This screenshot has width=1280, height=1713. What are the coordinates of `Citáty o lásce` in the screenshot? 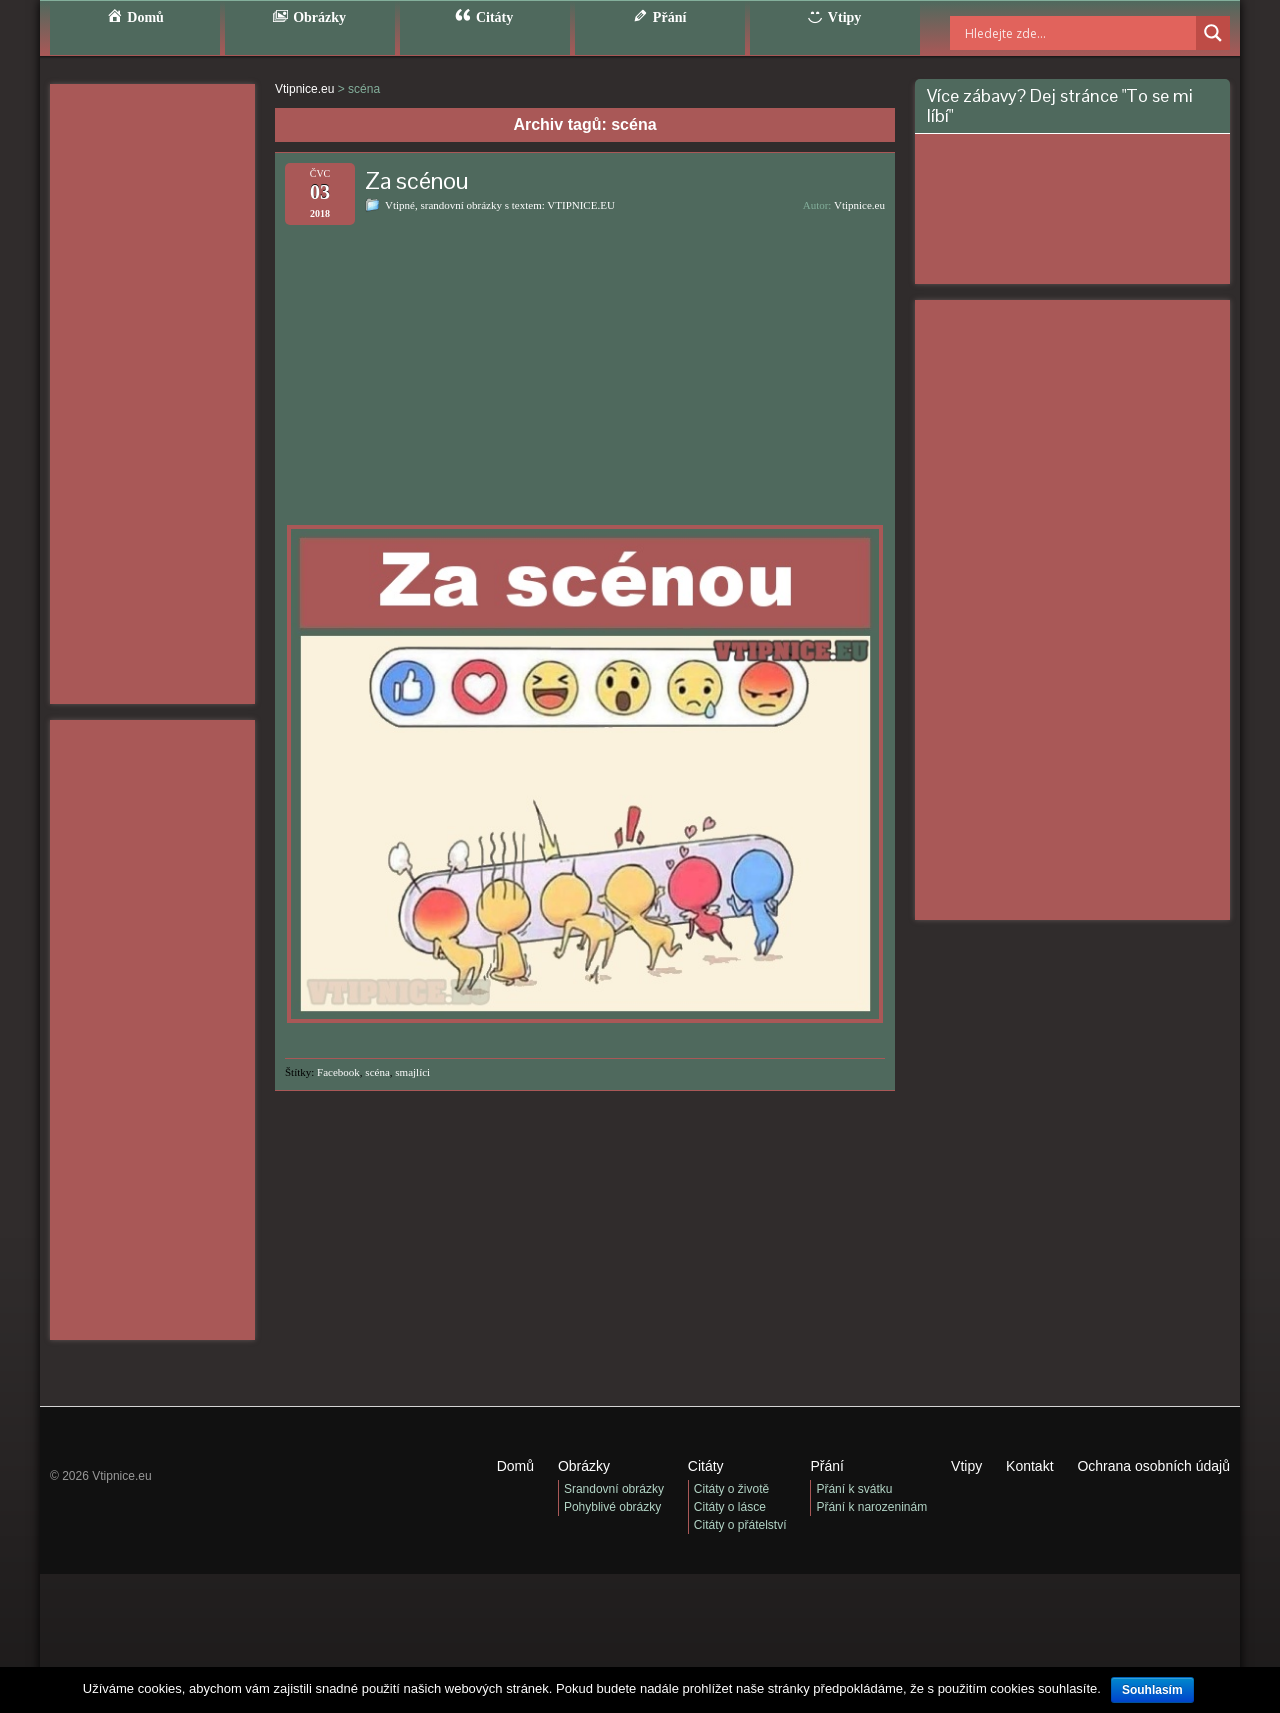 It's located at (730, 1507).